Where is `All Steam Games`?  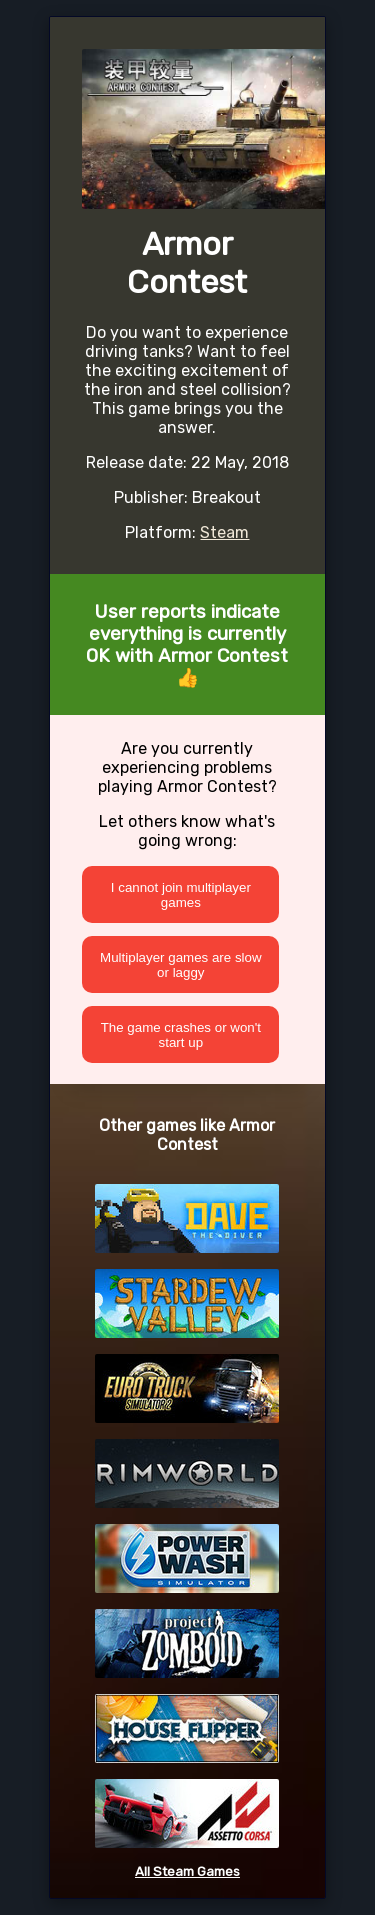
All Steam Games is located at coordinates (187, 1871).